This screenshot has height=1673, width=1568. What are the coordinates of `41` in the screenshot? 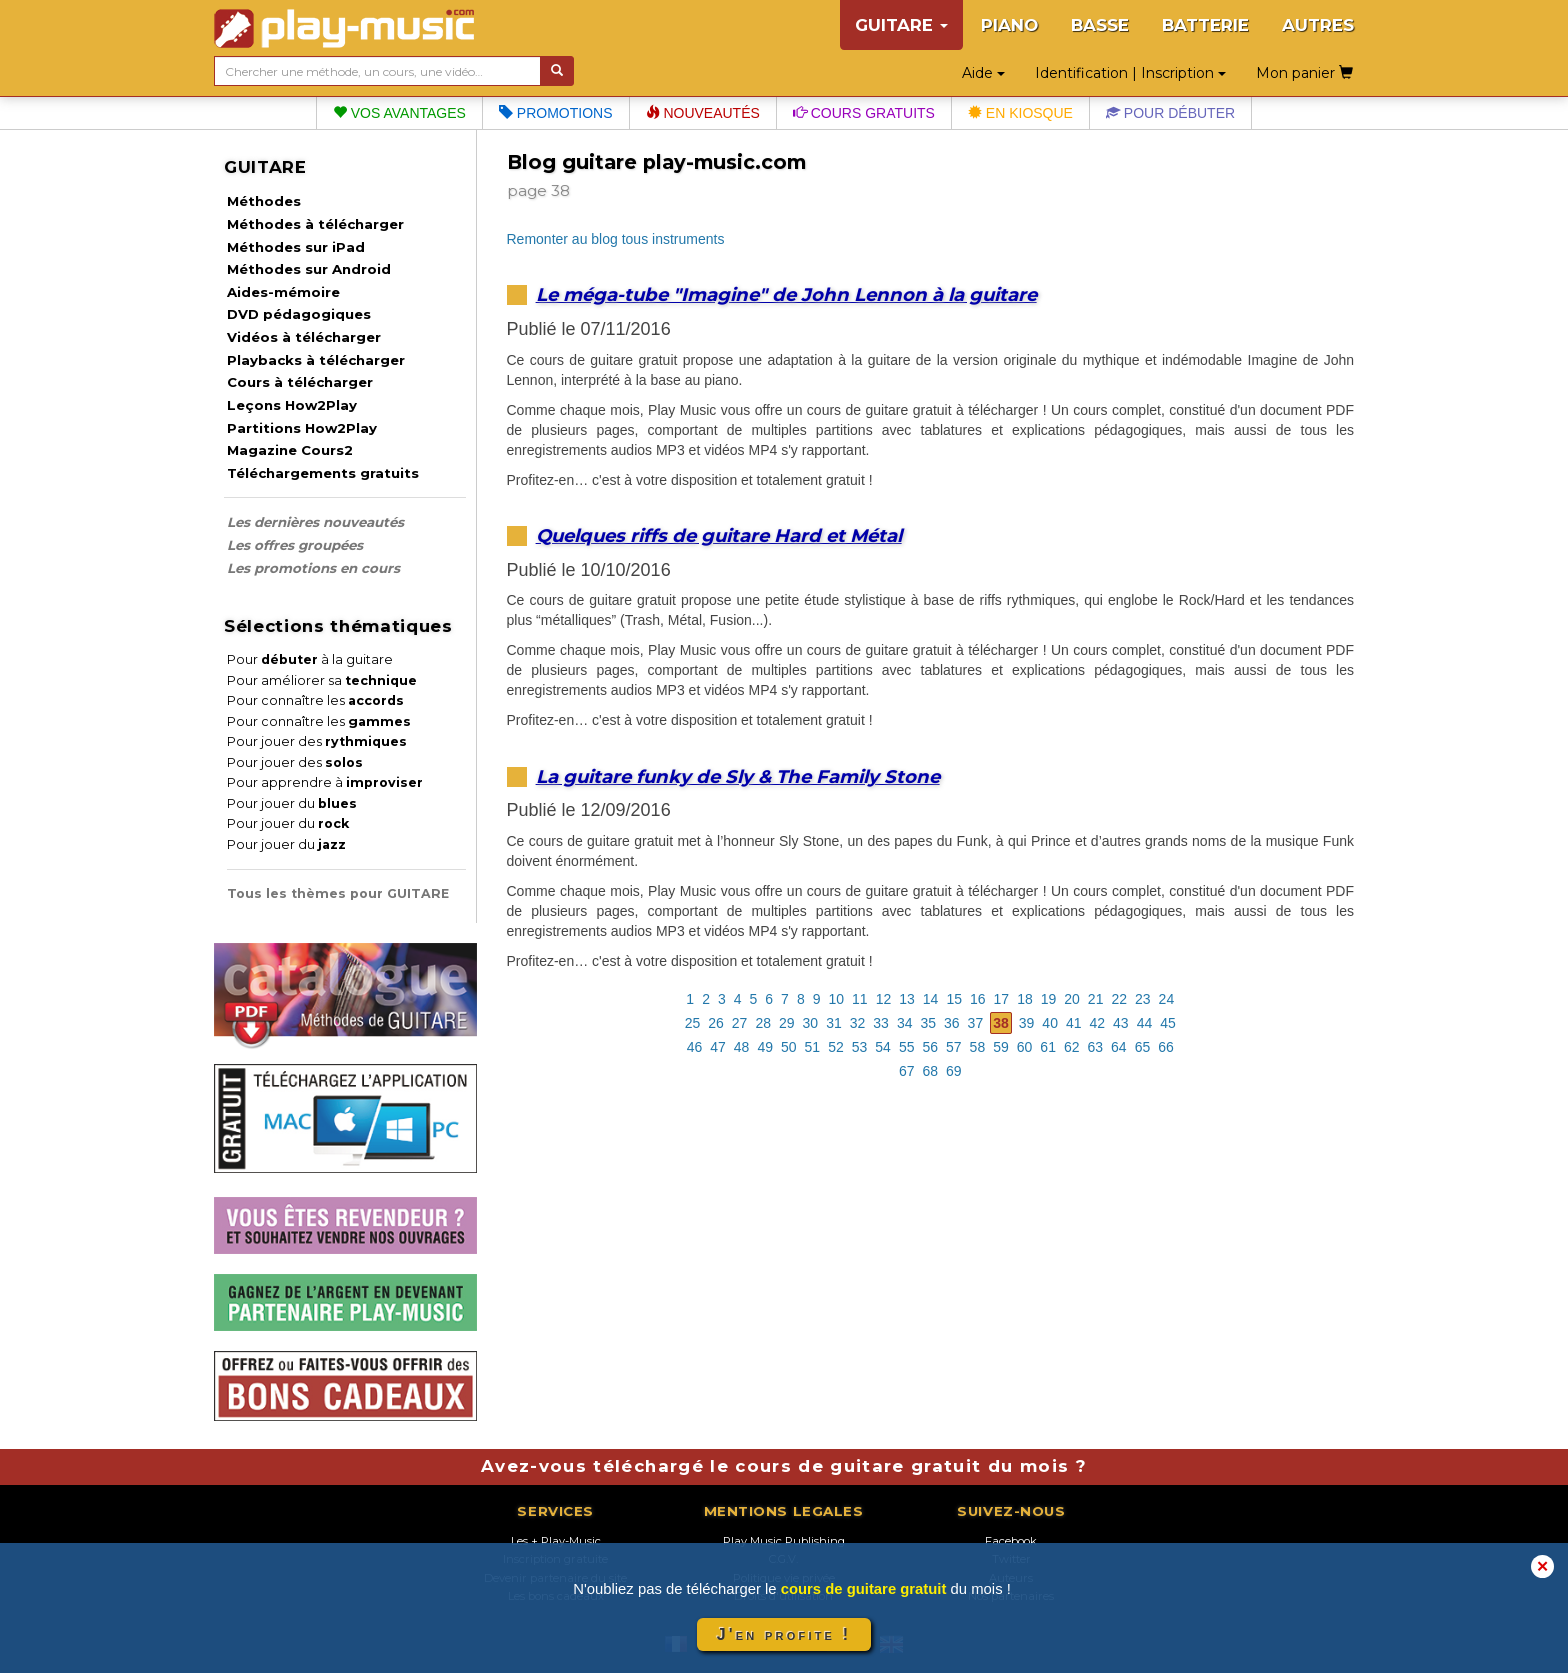 It's located at (1074, 1023).